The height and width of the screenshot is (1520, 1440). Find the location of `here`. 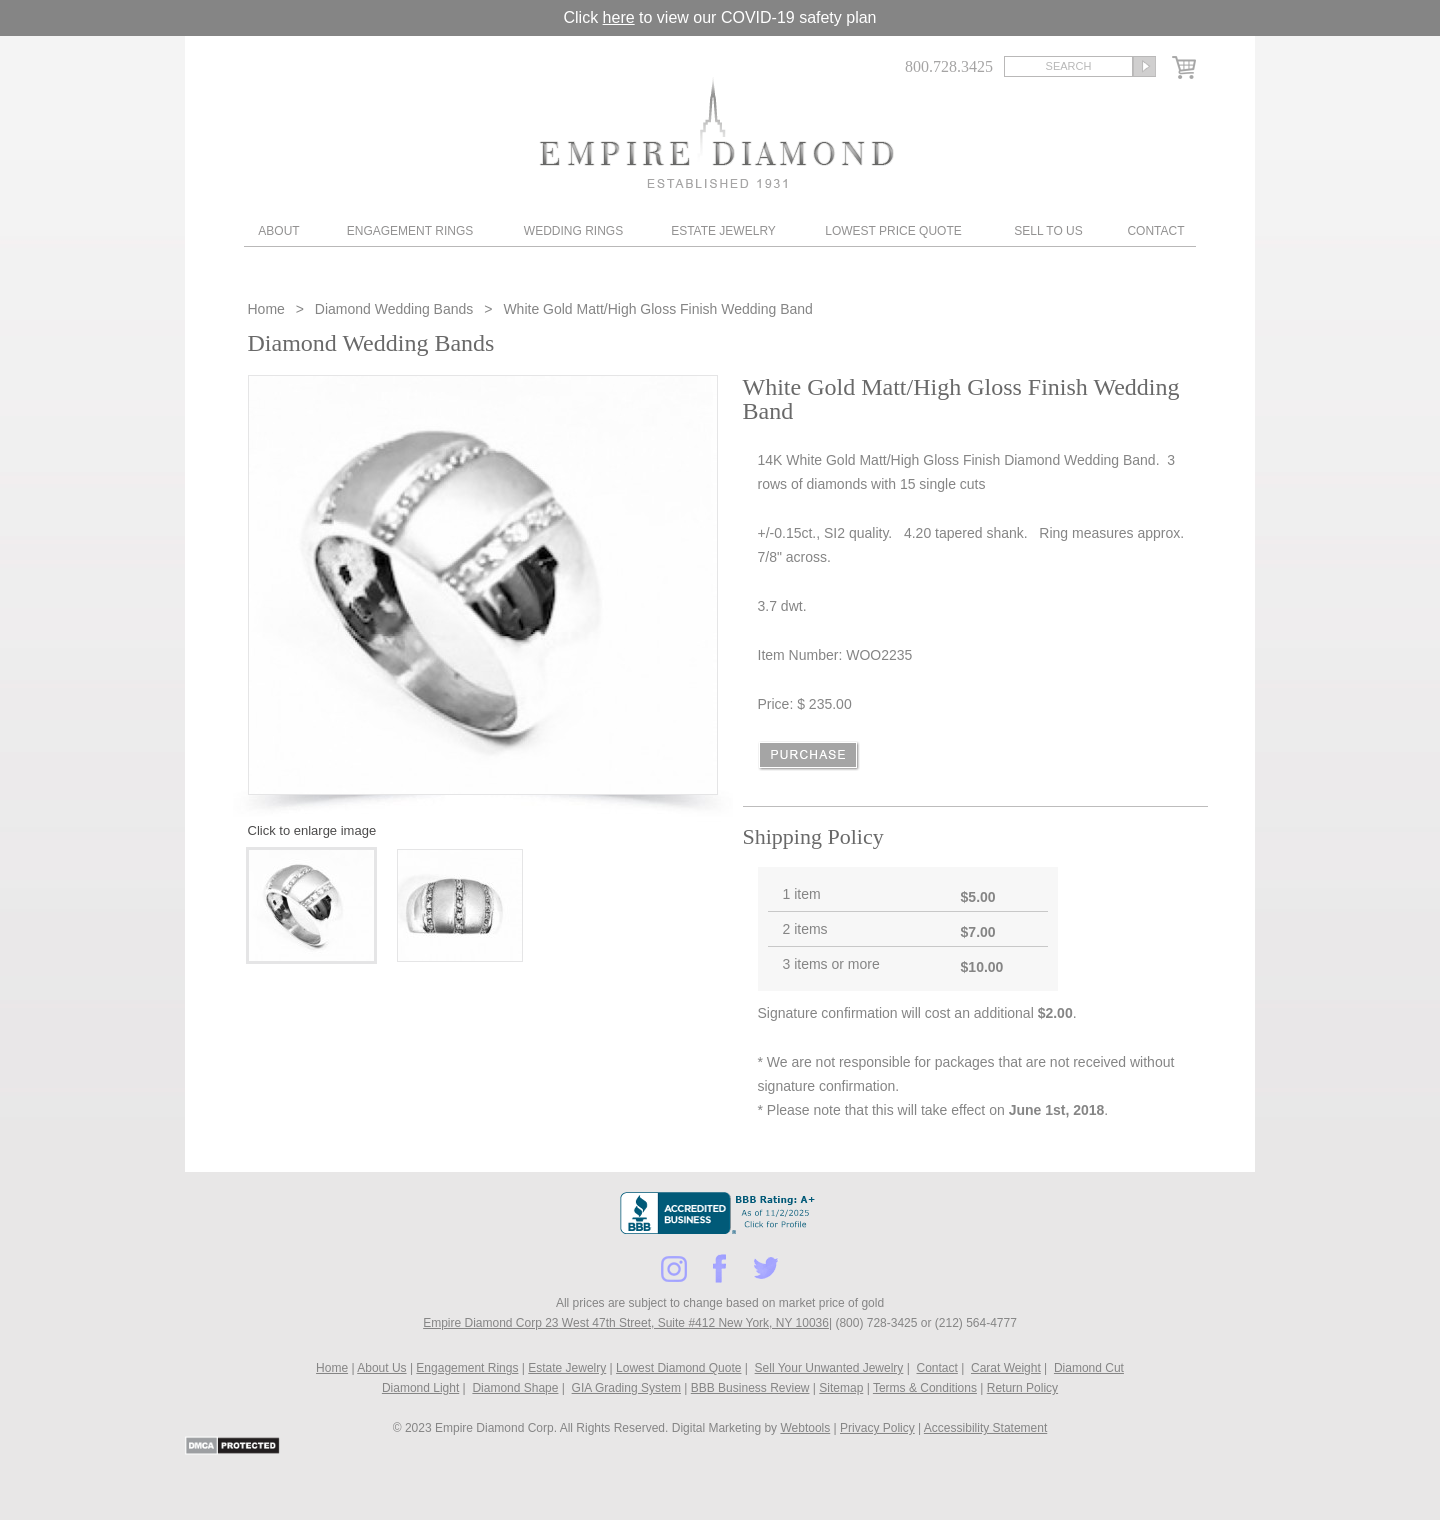

here is located at coordinates (619, 17).